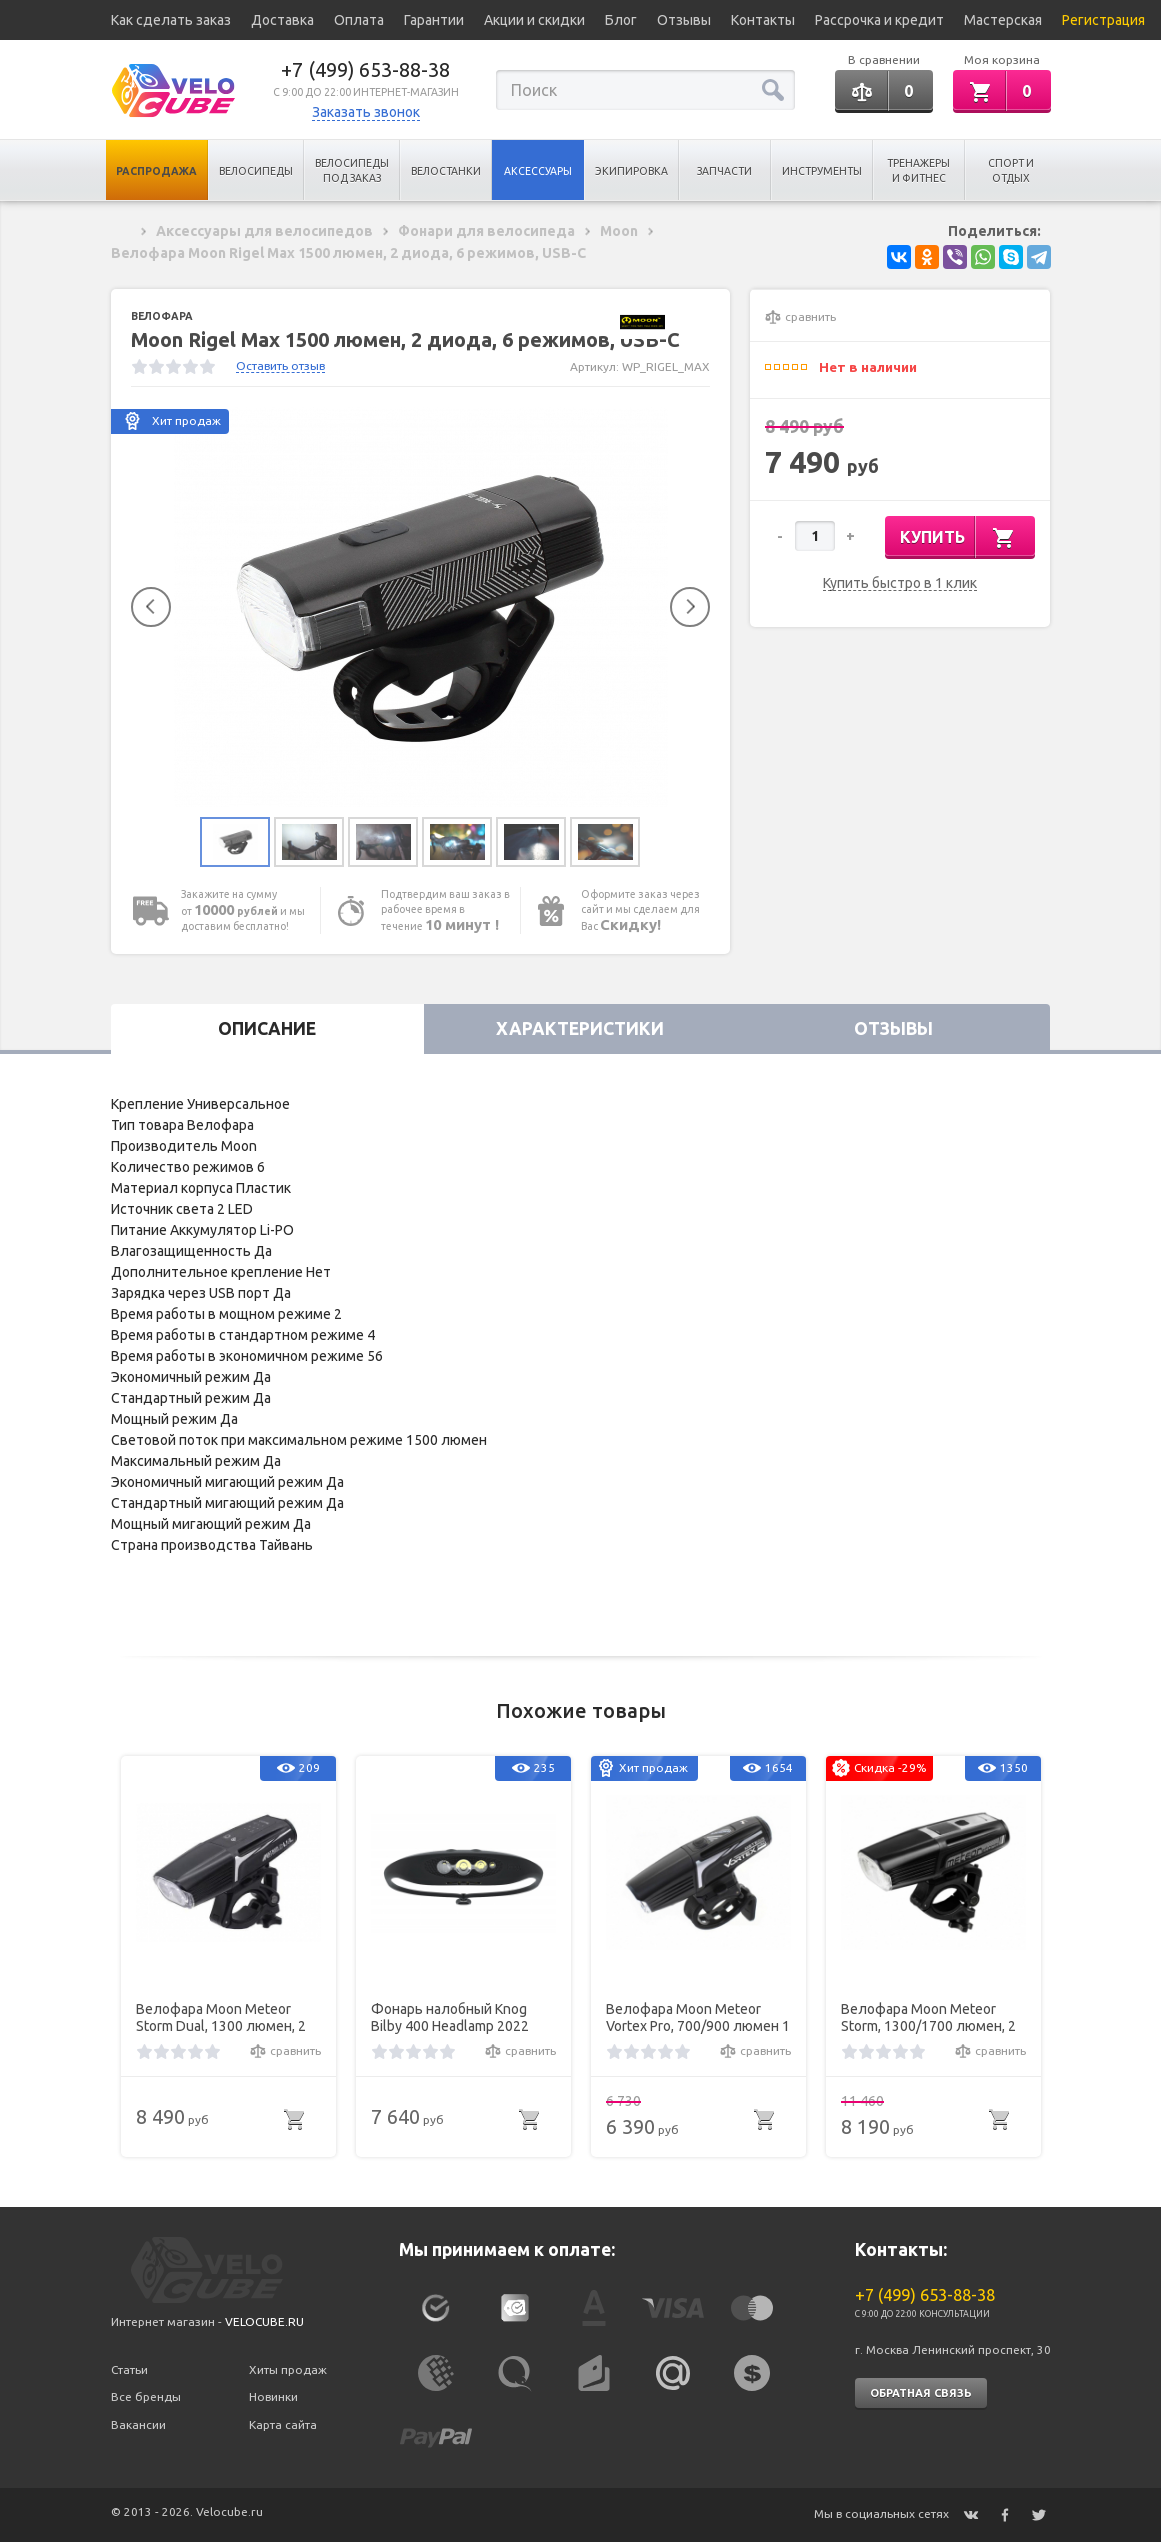  What do you see at coordinates (631, 171) in the screenshot?
I see `Экипировка` at bounding box center [631, 171].